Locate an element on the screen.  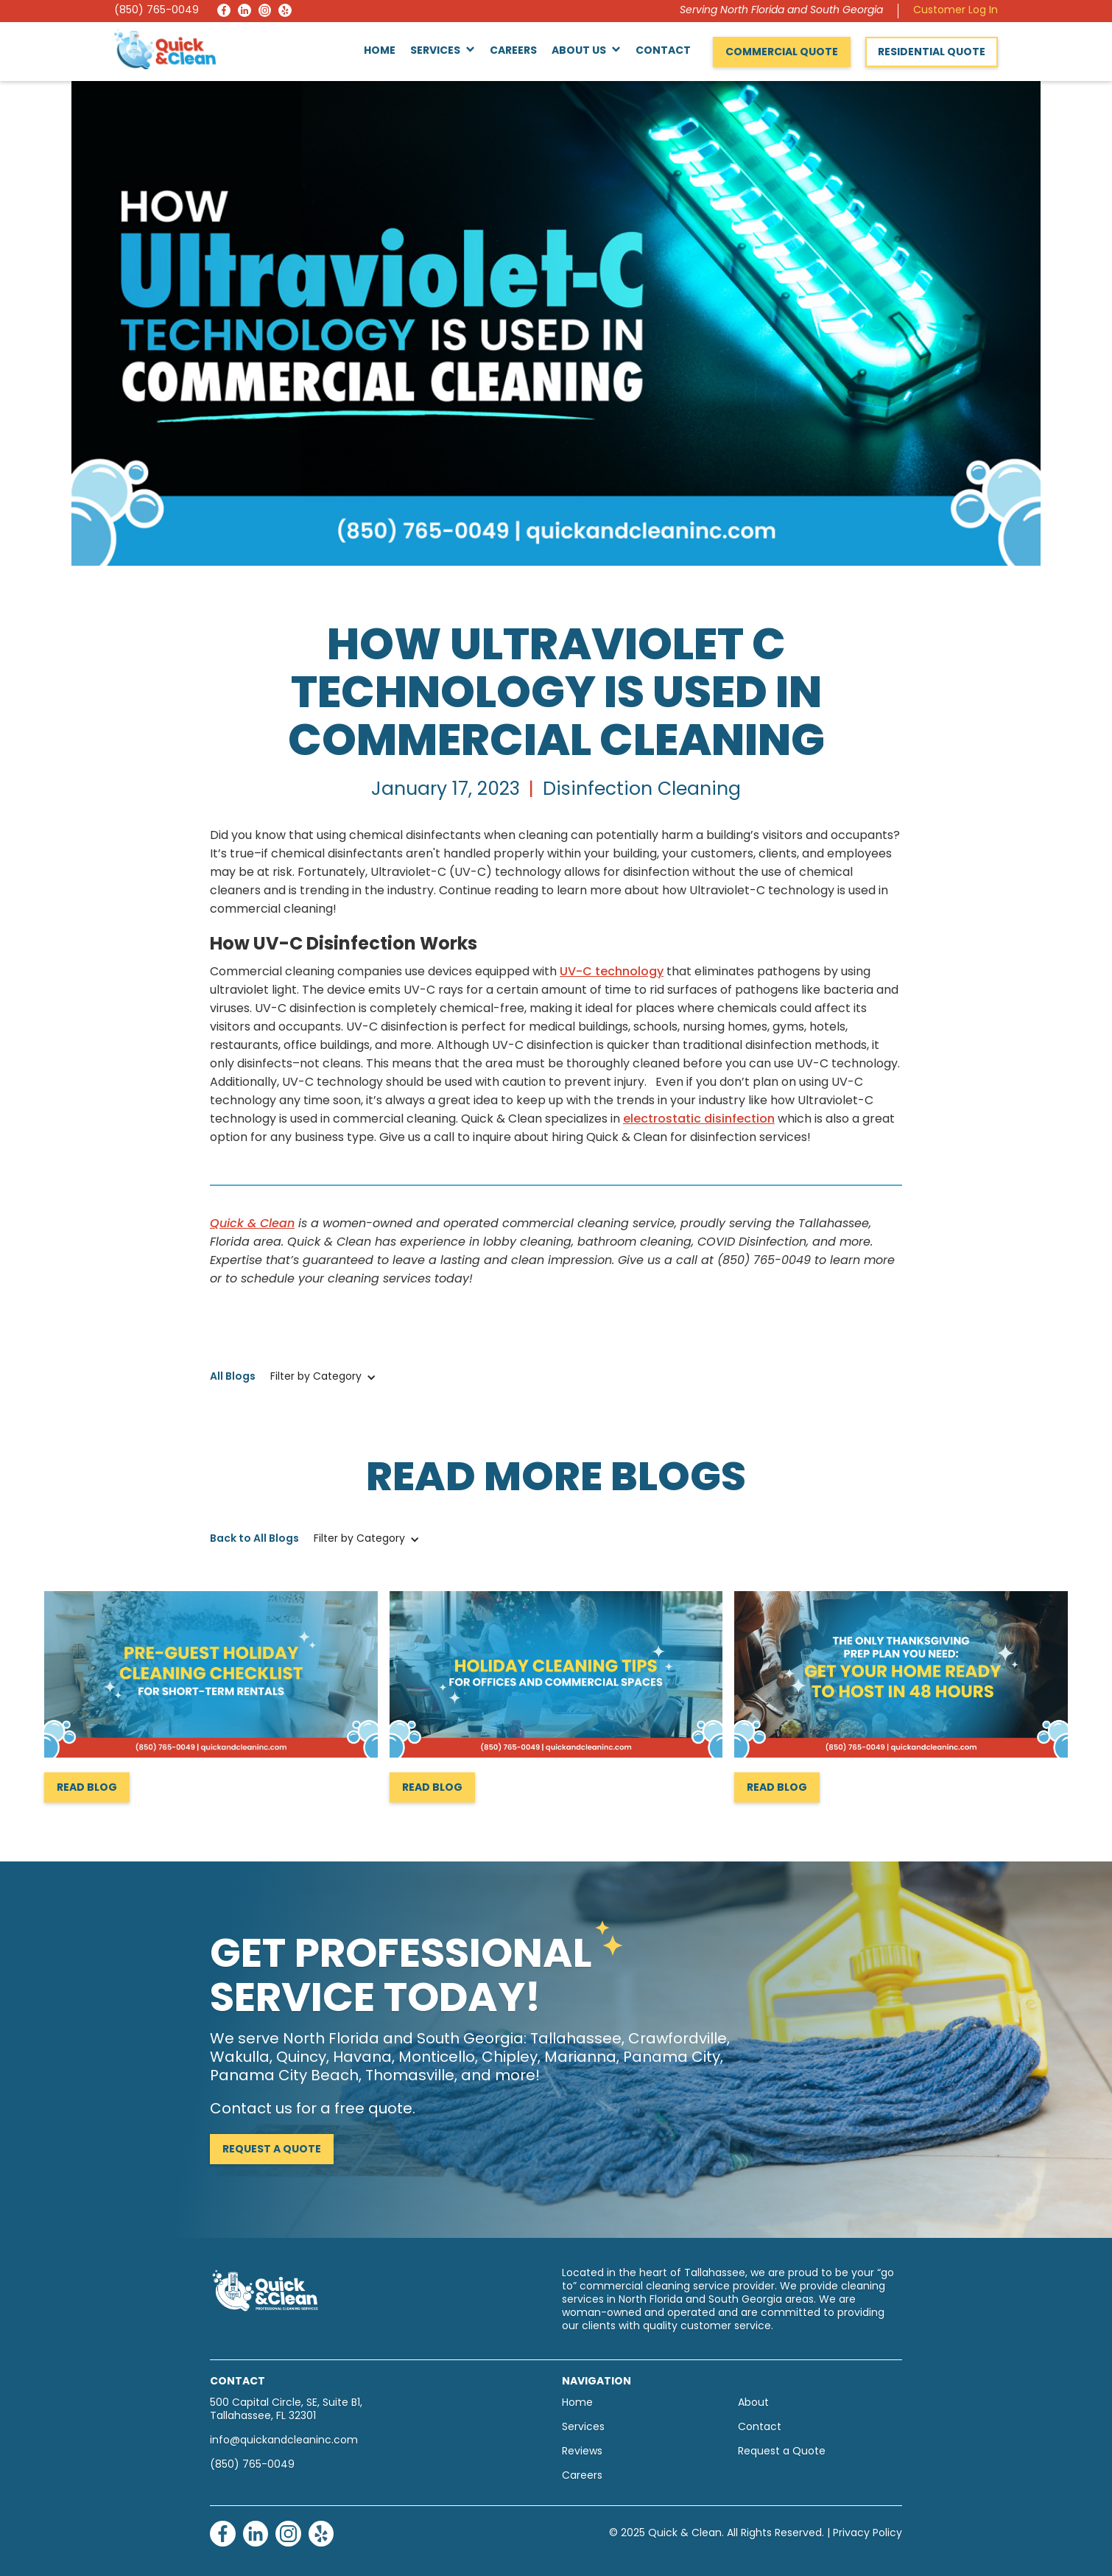
info@quickandcleaninc.com is located at coordinates (284, 2440).